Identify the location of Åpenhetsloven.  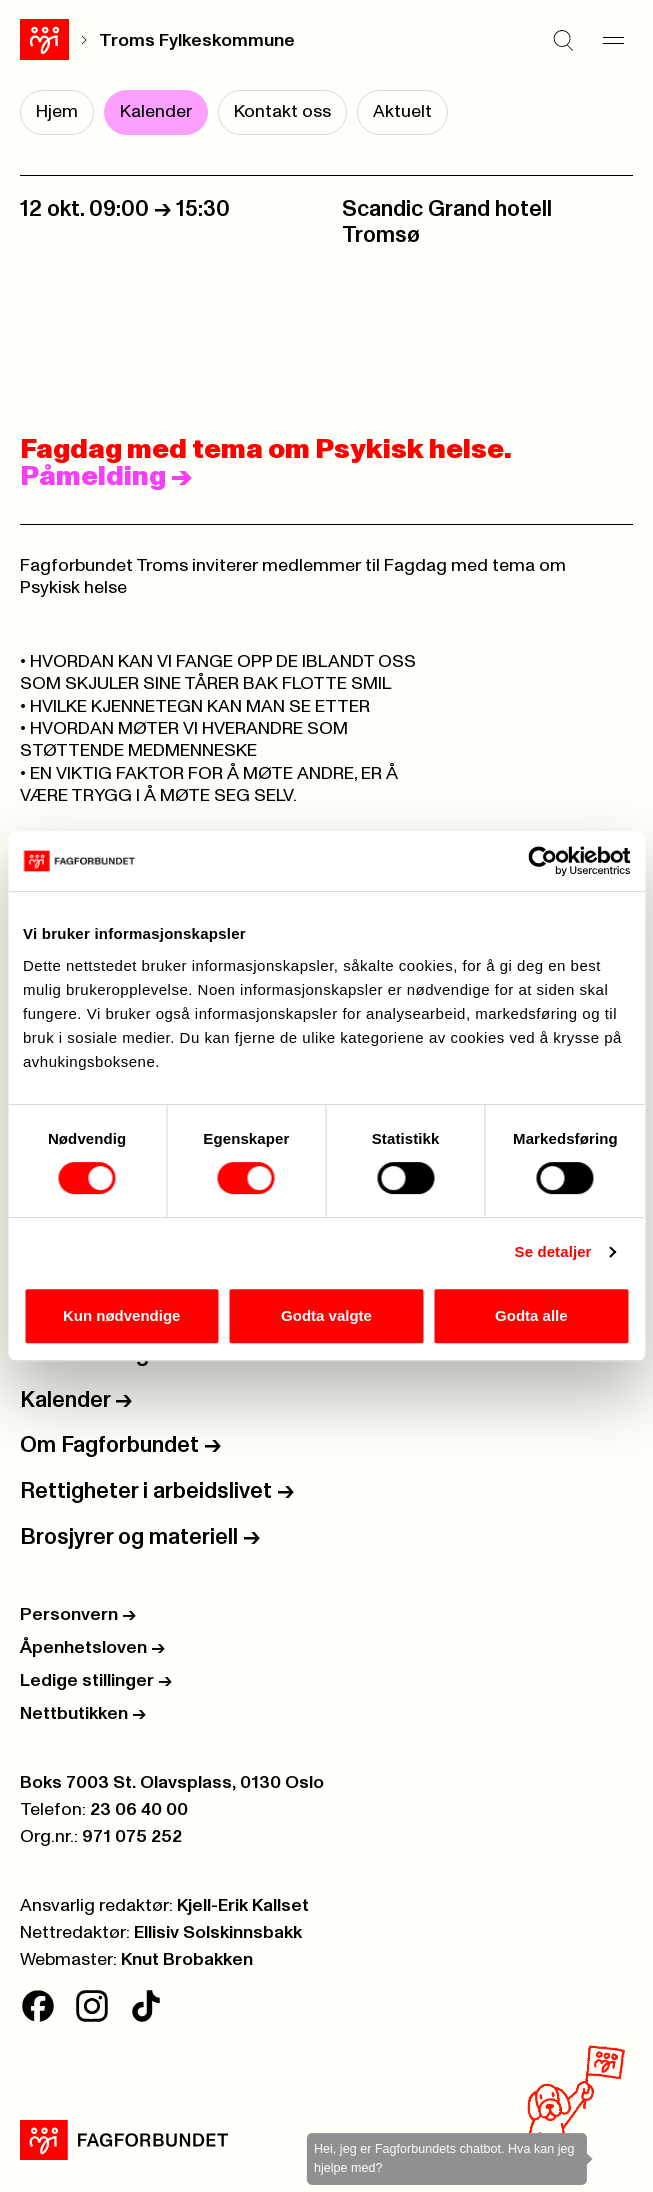
(92, 1648).